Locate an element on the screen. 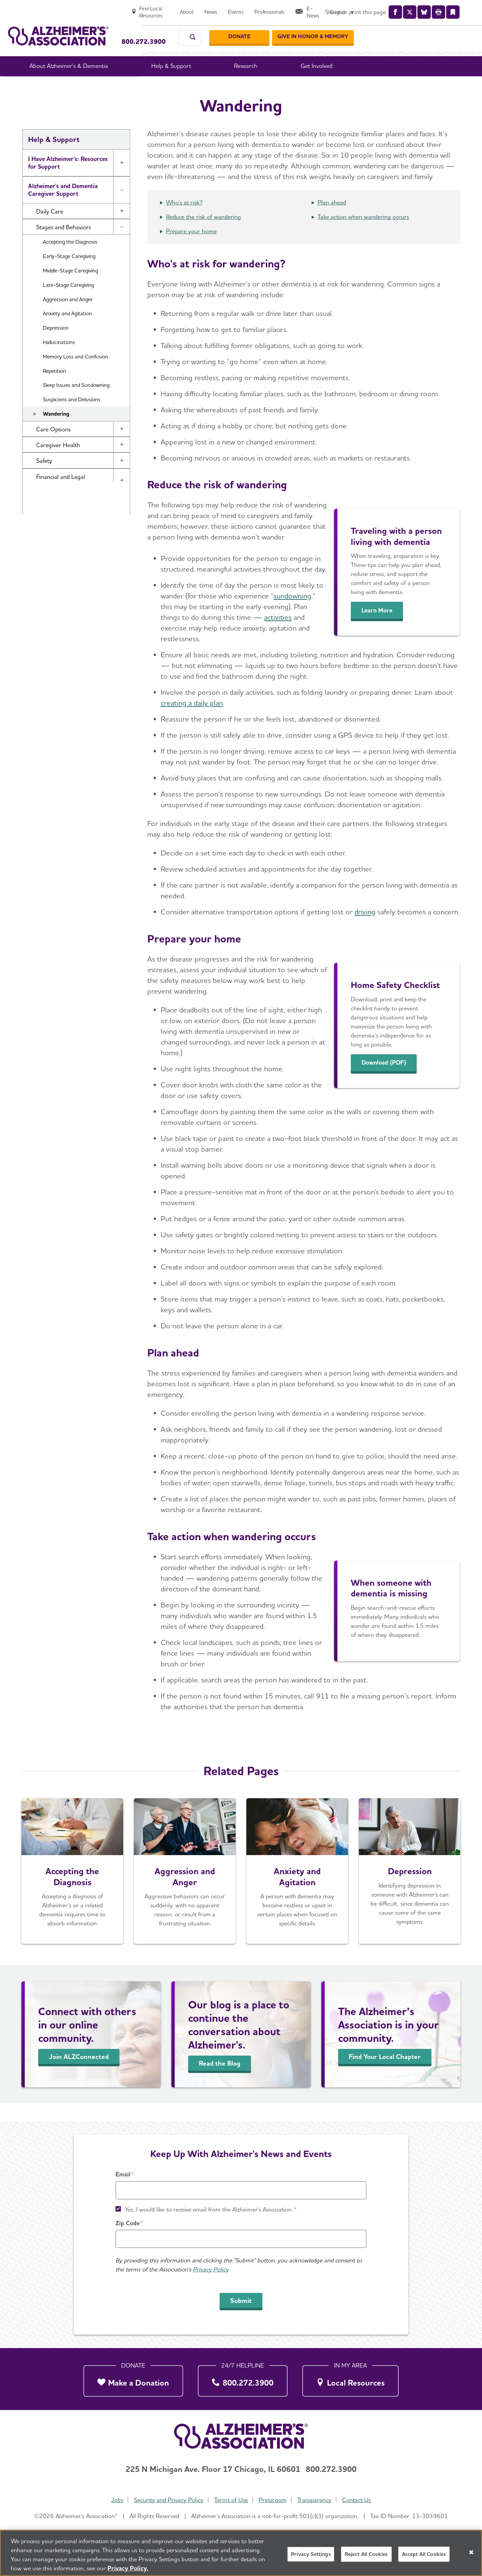  Pressroom is located at coordinates (273, 2499).